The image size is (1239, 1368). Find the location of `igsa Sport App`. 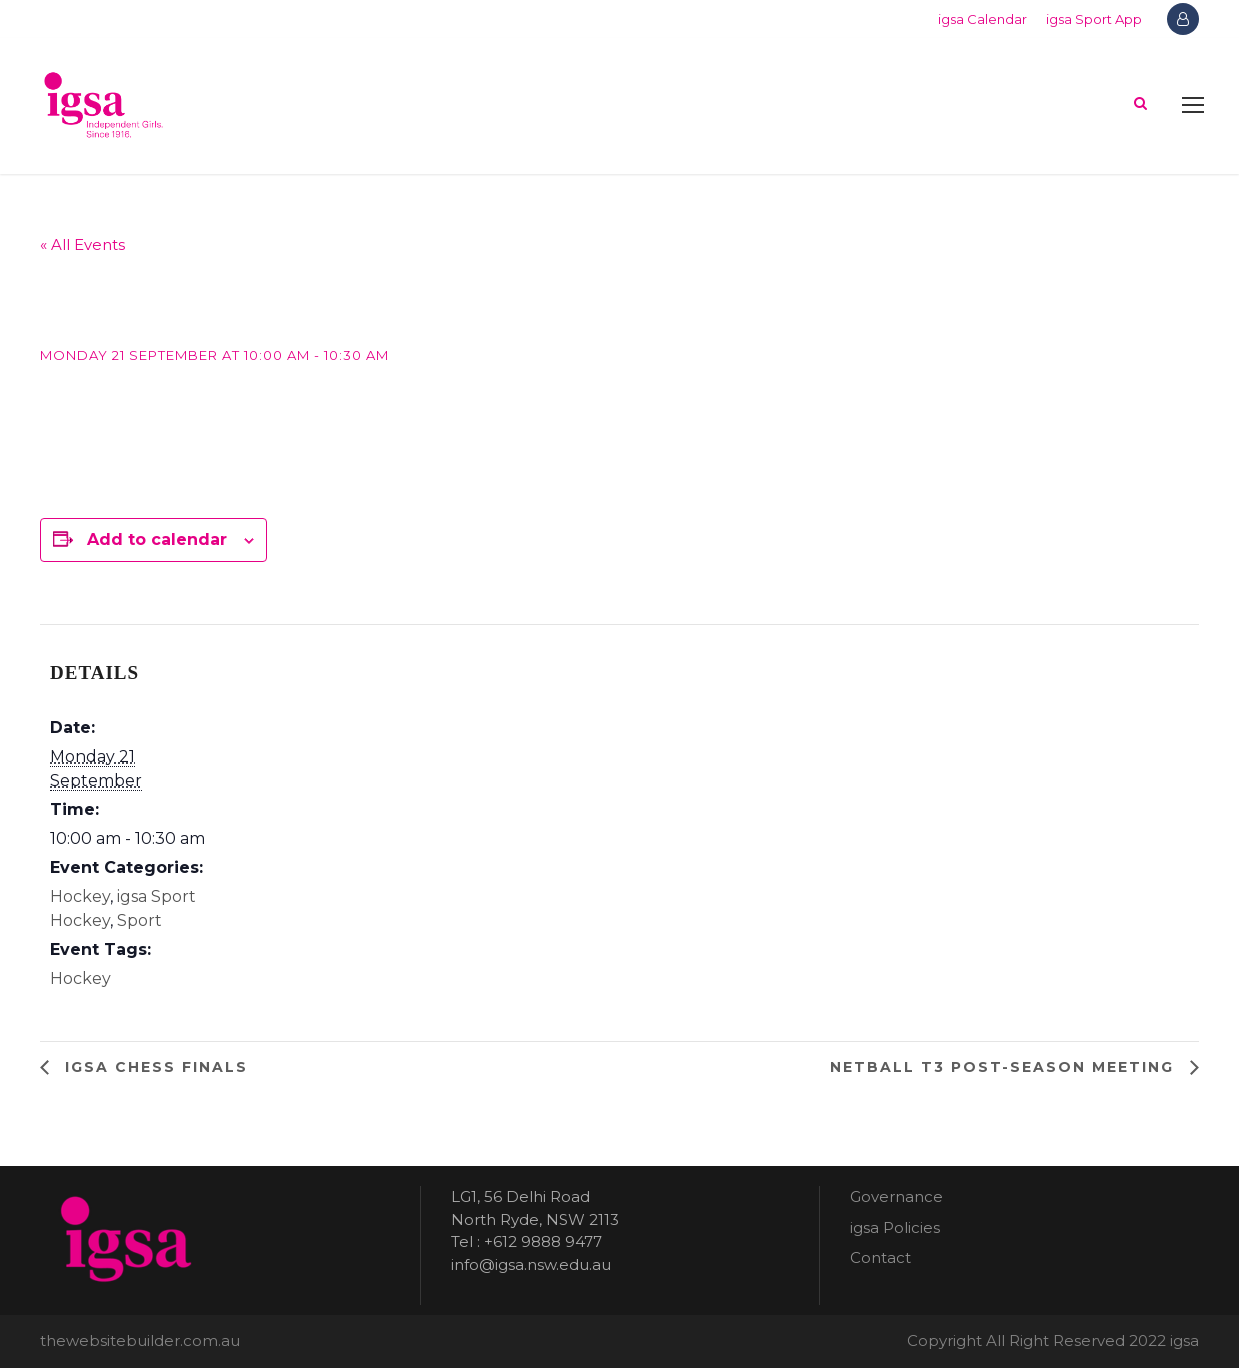

igsa Sport App is located at coordinates (1094, 19).